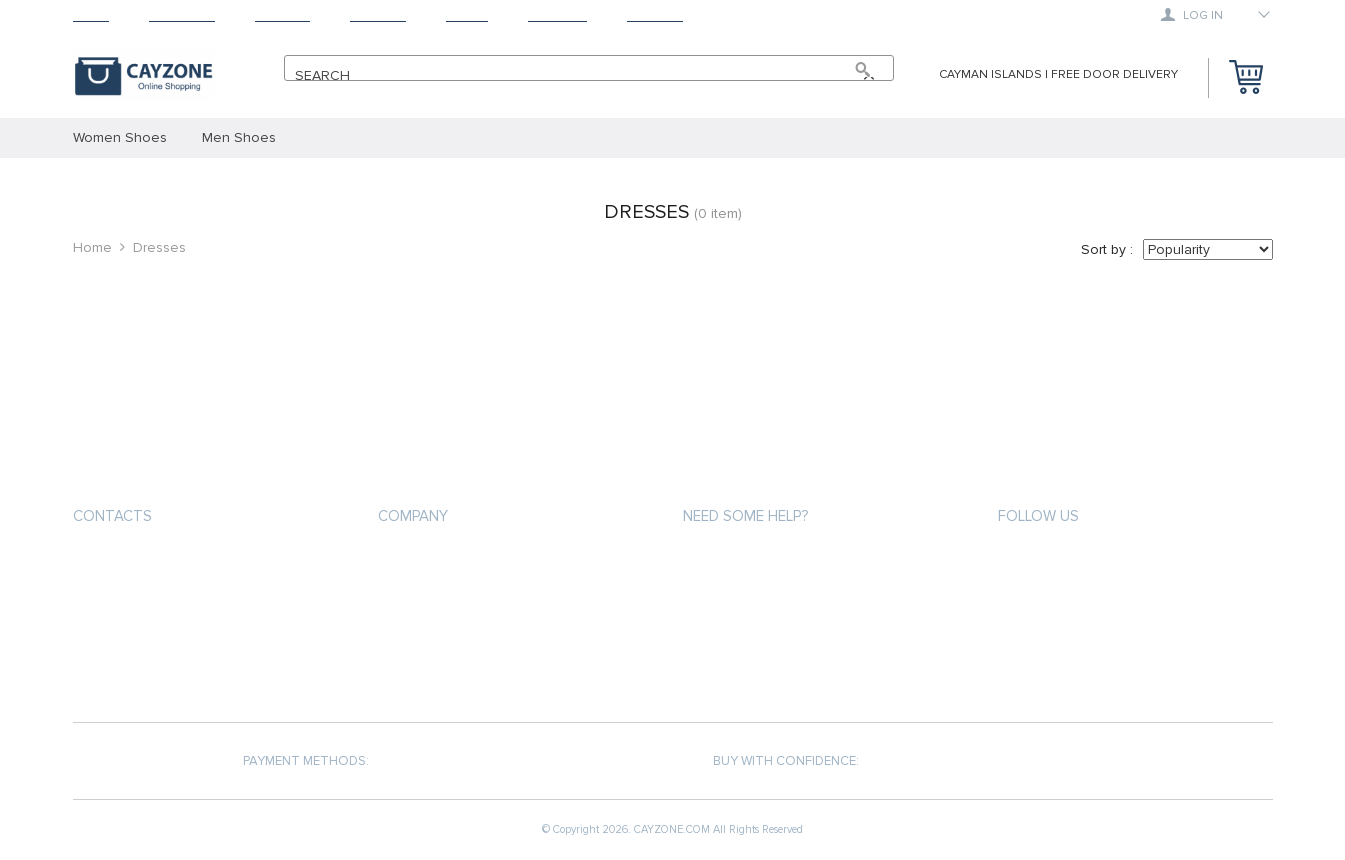  What do you see at coordinates (157, 563) in the screenshot?
I see `support@cayzone.com` at bounding box center [157, 563].